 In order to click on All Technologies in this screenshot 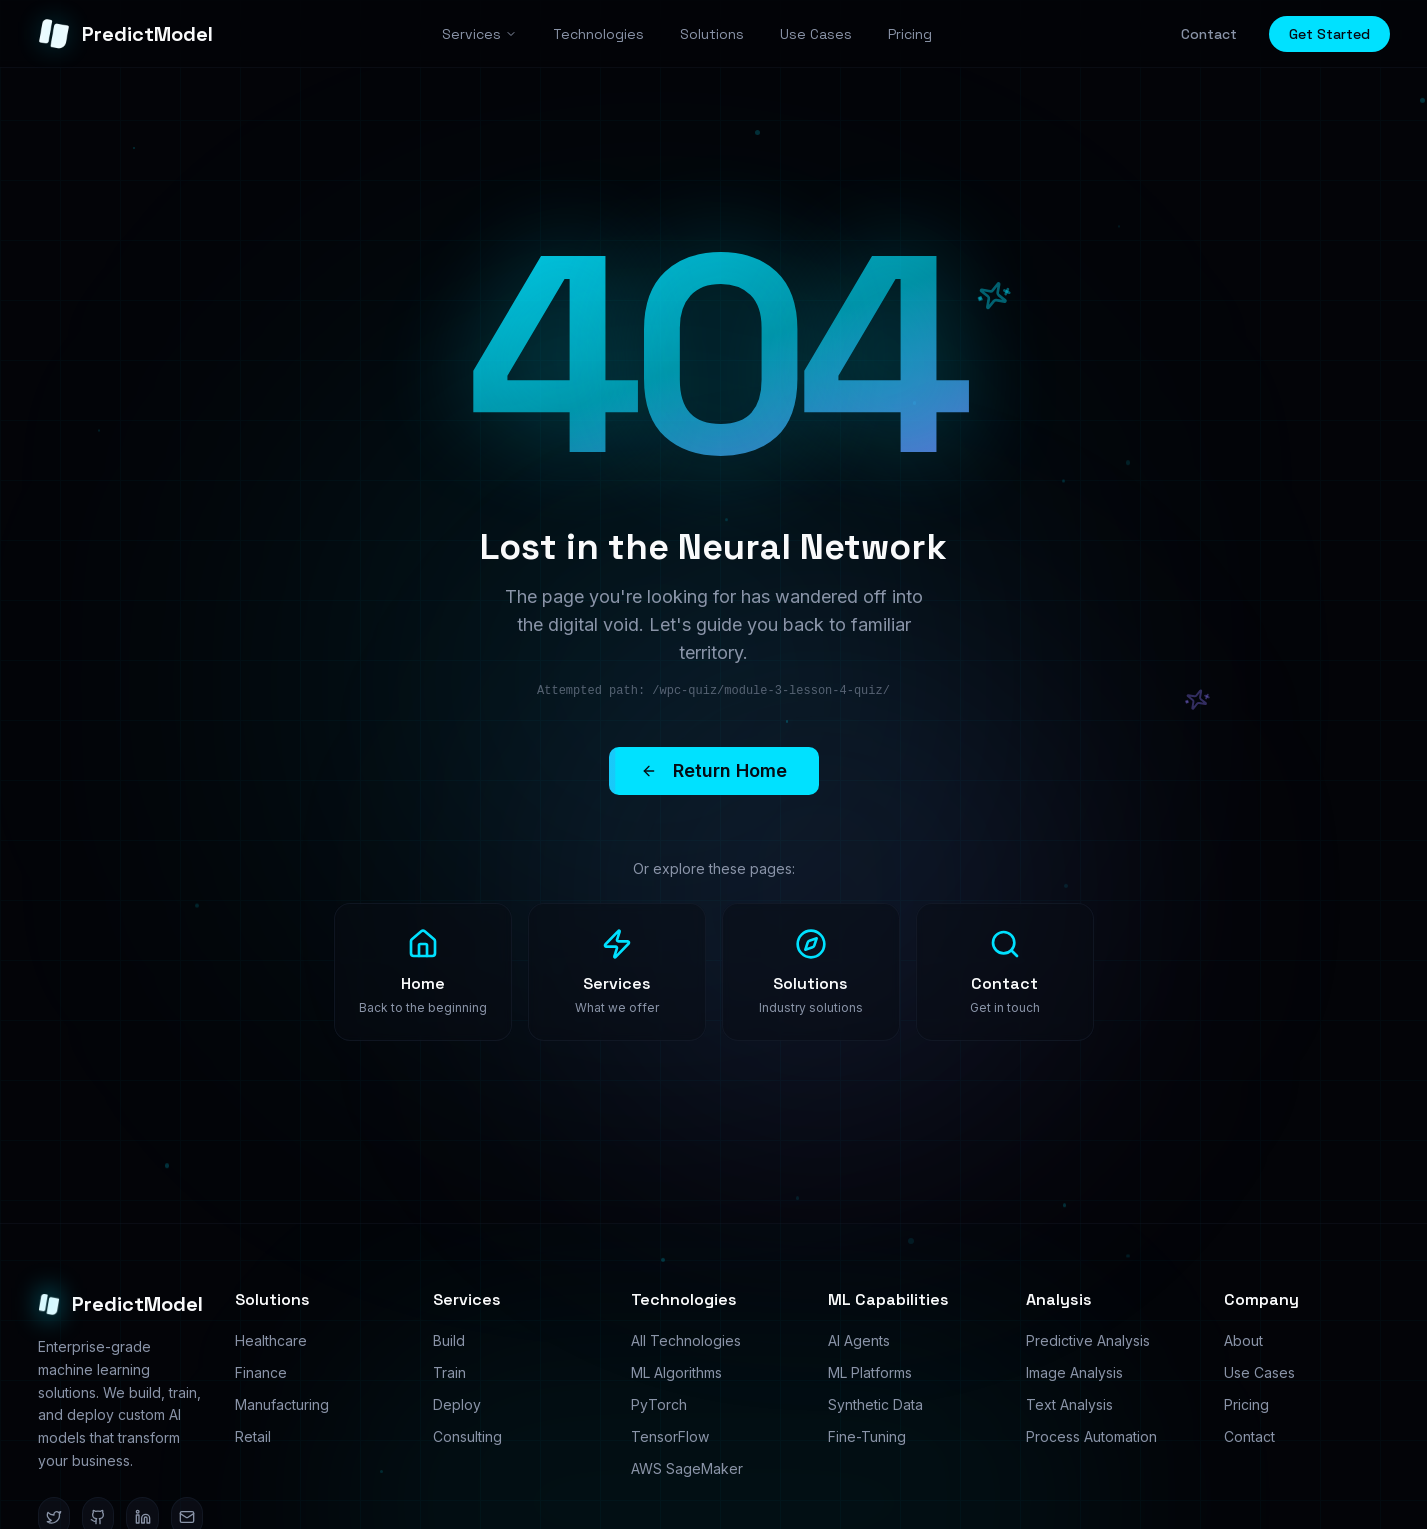, I will do `click(686, 1340)`.